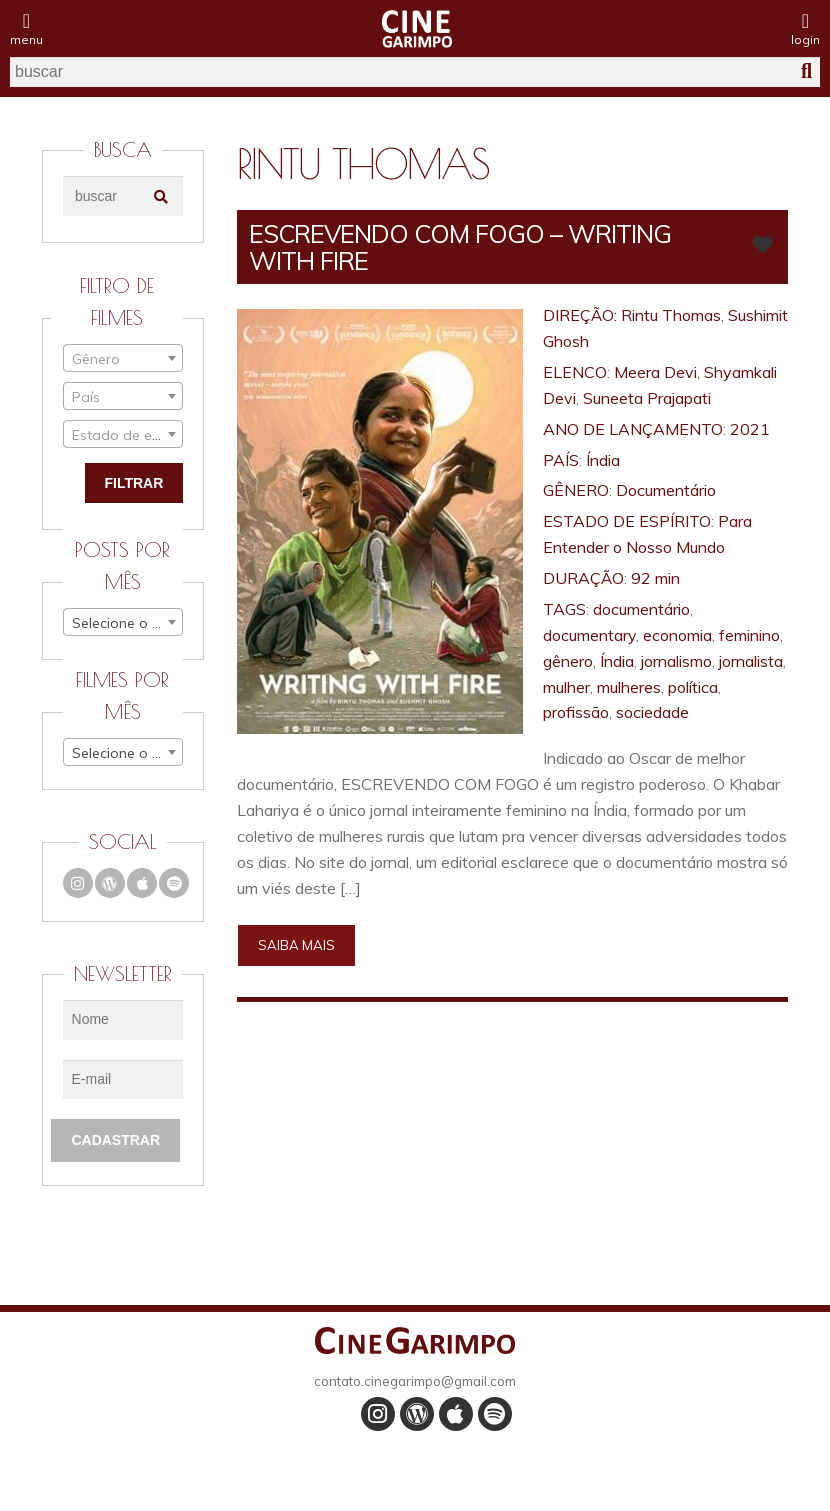 This screenshot has width=830, height=1511. I want to click on Suneeta Prajapati, so click(647, 398).